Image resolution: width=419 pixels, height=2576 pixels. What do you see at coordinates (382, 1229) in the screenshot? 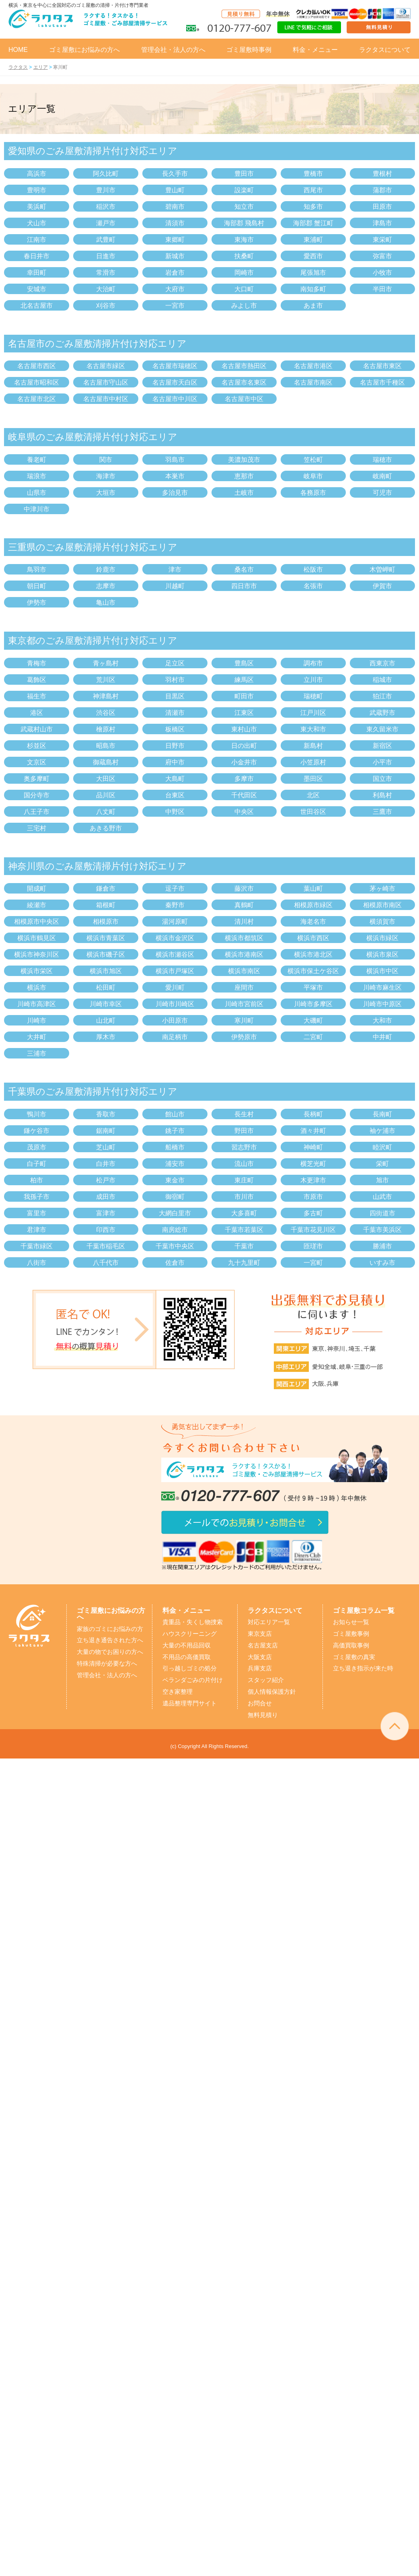
I see `千葉市美浜区` at bounding box center [382, 1229].